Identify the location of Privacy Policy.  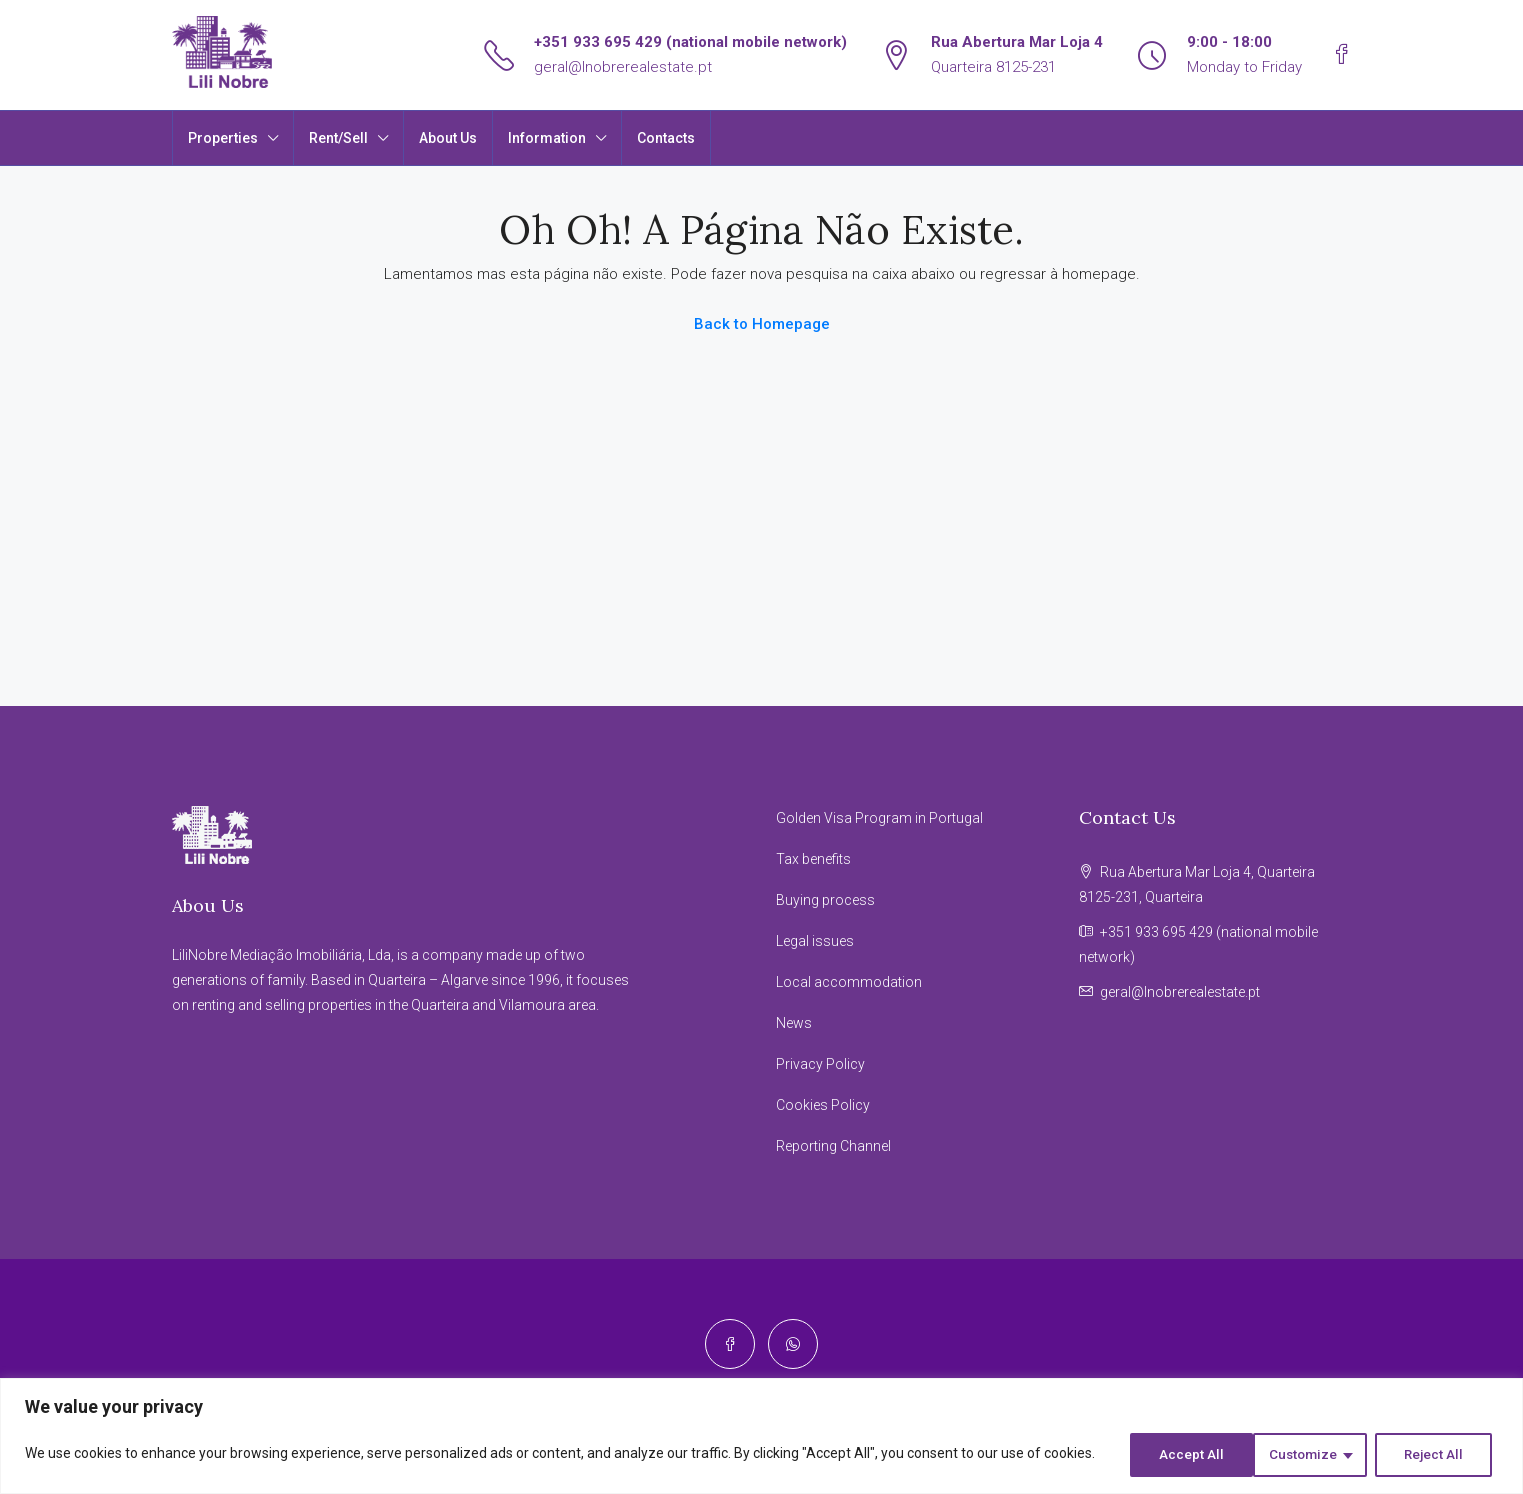
(820, 1064).